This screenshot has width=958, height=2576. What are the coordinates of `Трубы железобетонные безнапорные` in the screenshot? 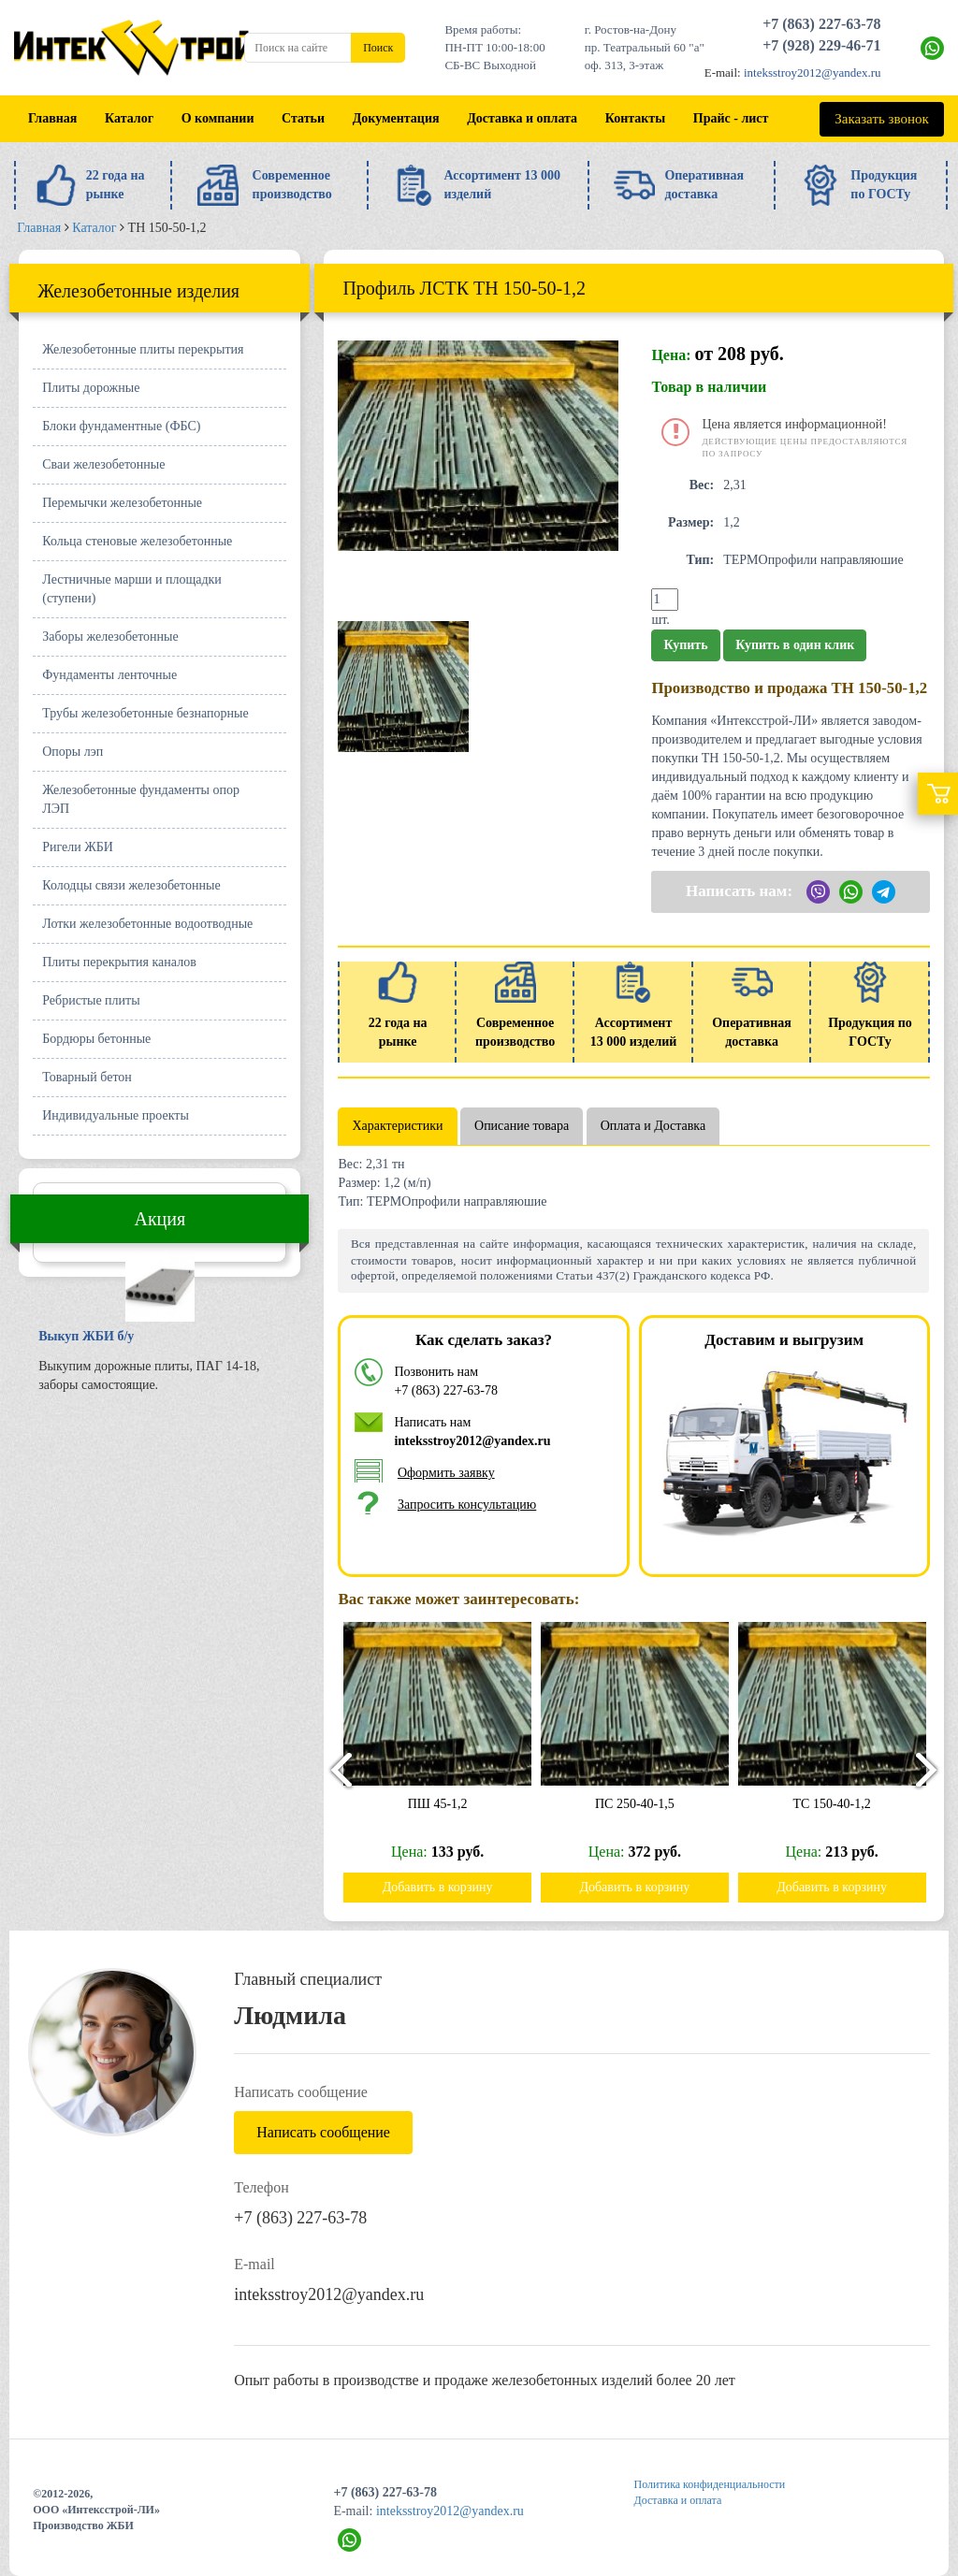 It's located at (145, 713).